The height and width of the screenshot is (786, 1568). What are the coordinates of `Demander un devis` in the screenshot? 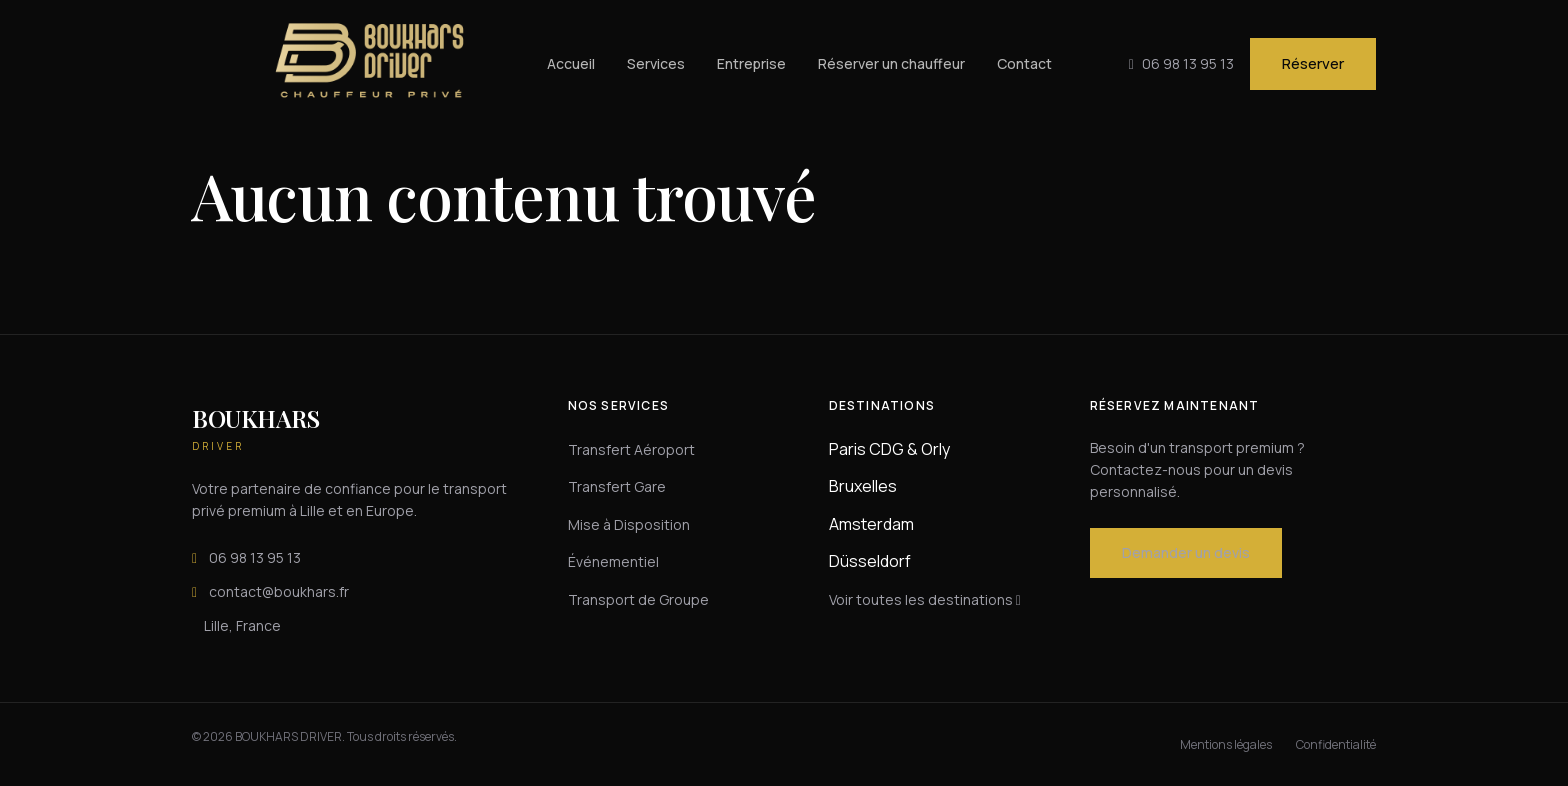 It's located at (1186, 552).